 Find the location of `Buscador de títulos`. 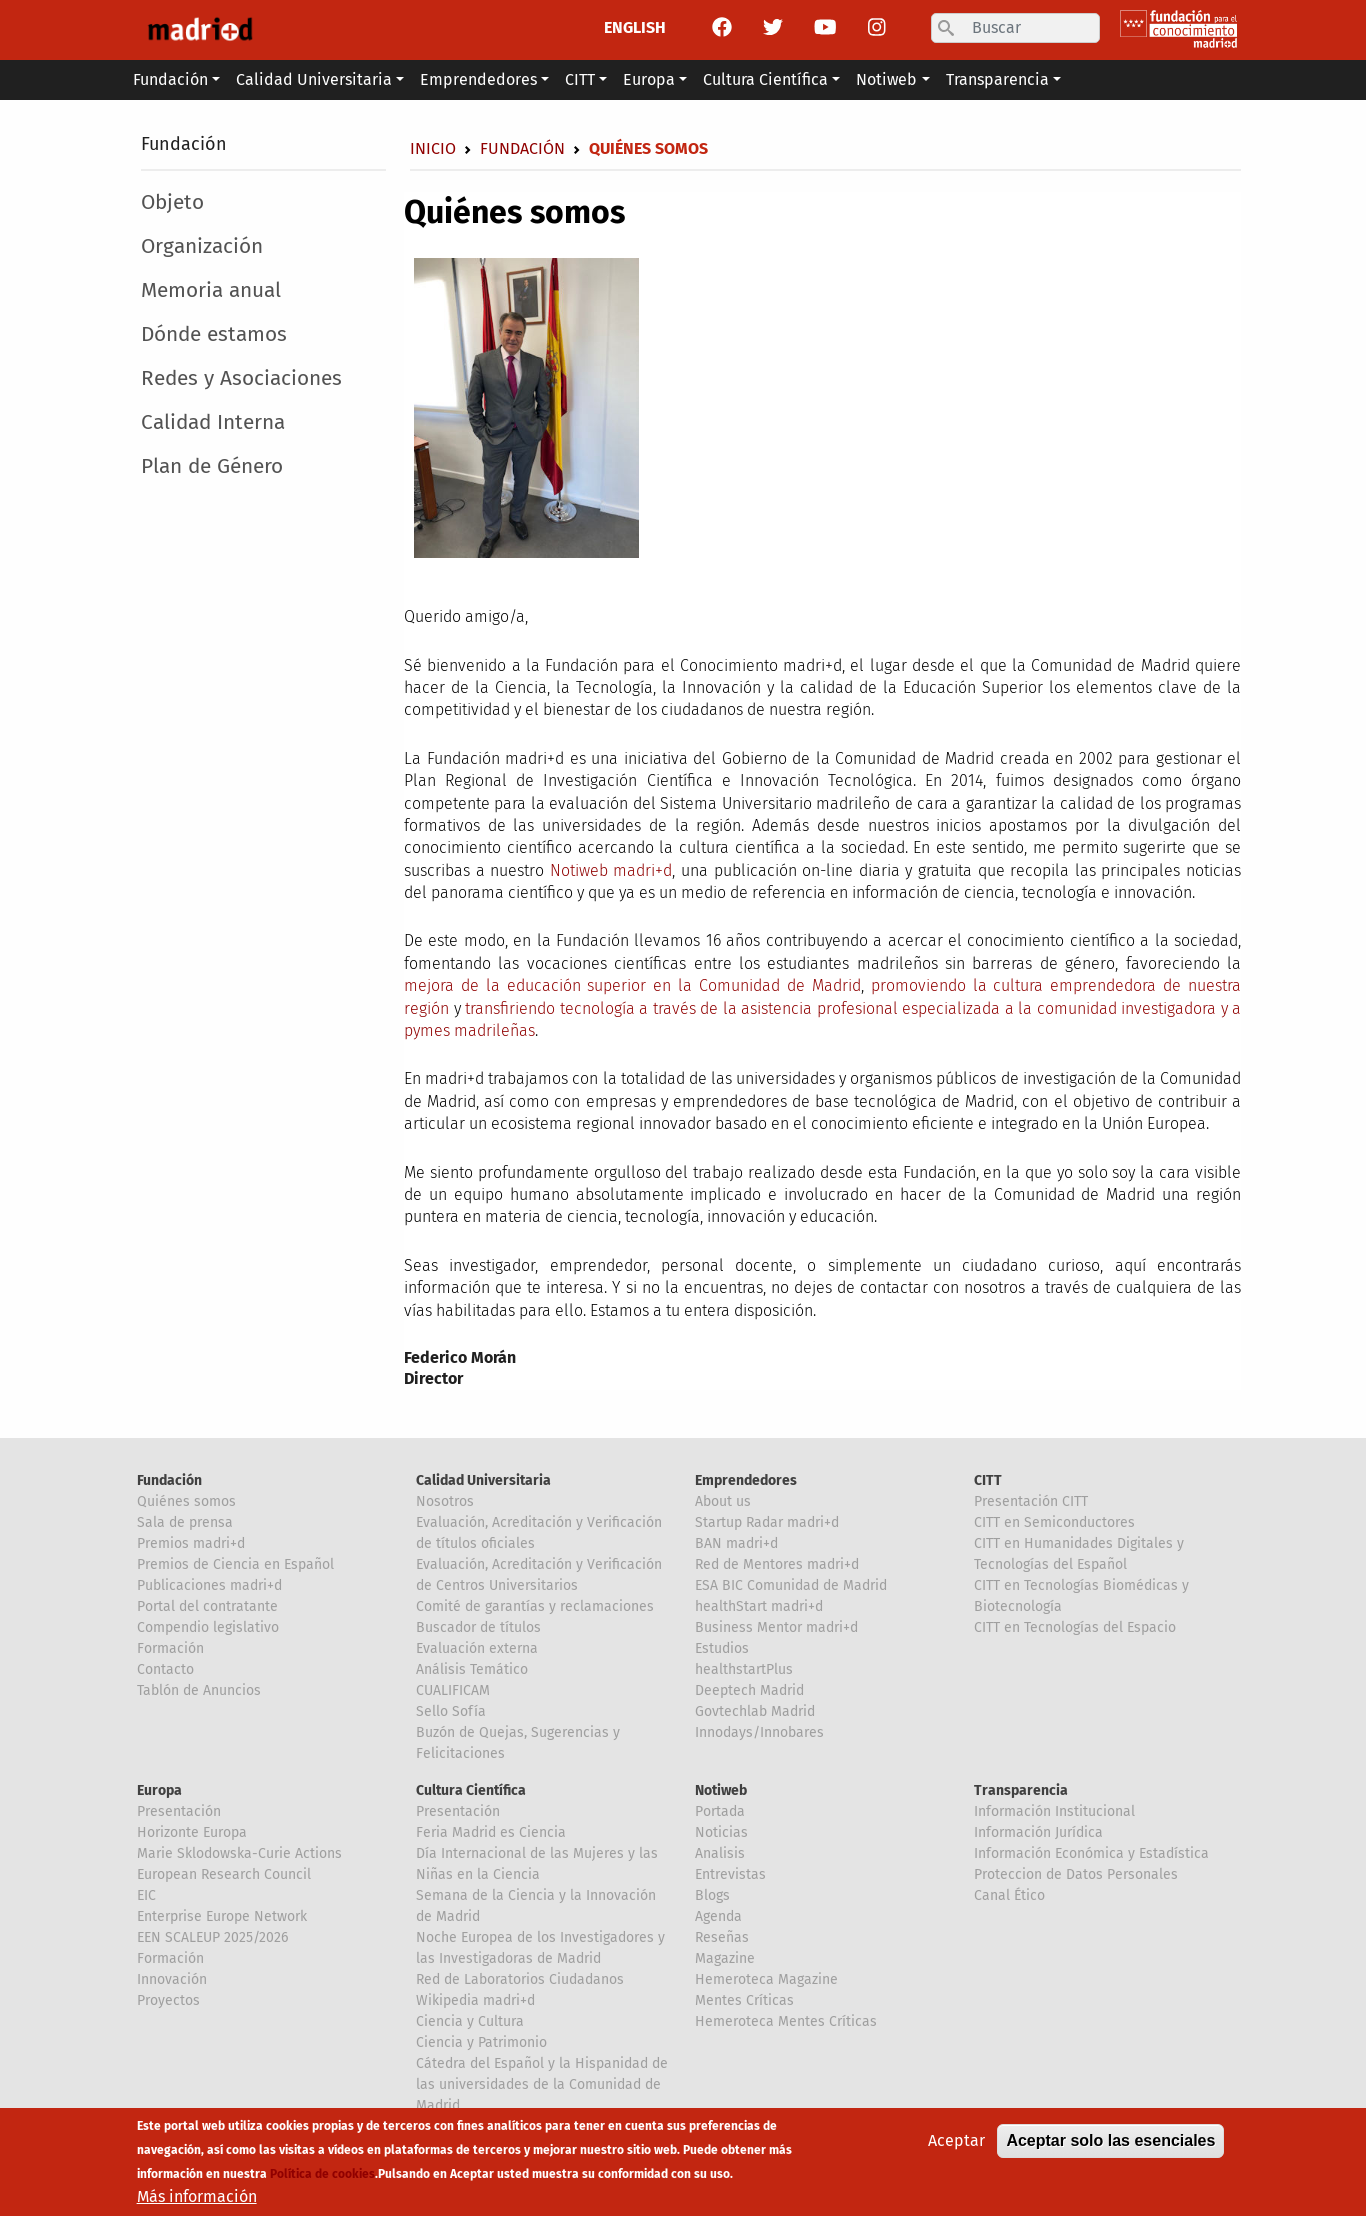

Buscador de títulos is located at coordinates (478, 1627).